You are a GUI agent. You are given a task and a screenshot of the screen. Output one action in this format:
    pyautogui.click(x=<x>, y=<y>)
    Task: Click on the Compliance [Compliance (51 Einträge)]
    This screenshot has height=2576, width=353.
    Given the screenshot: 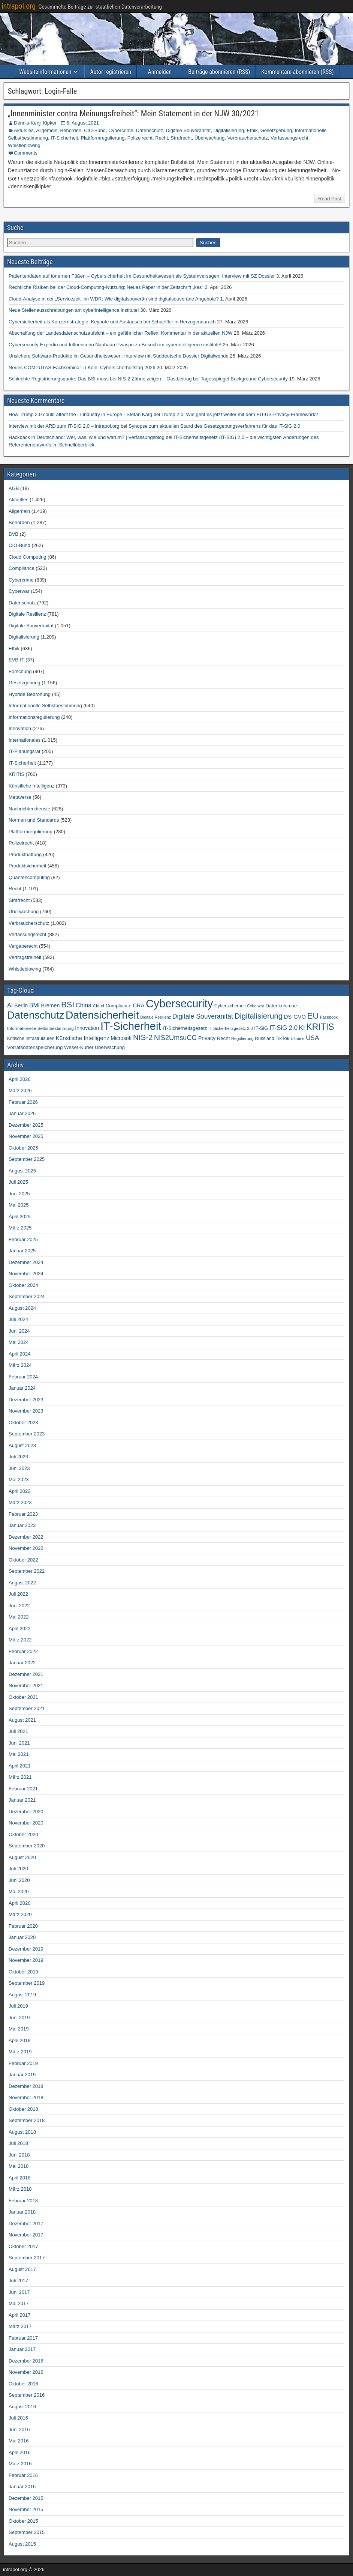 What is the action you would take?
    pyautogui.click(x=119, y=1005)
    